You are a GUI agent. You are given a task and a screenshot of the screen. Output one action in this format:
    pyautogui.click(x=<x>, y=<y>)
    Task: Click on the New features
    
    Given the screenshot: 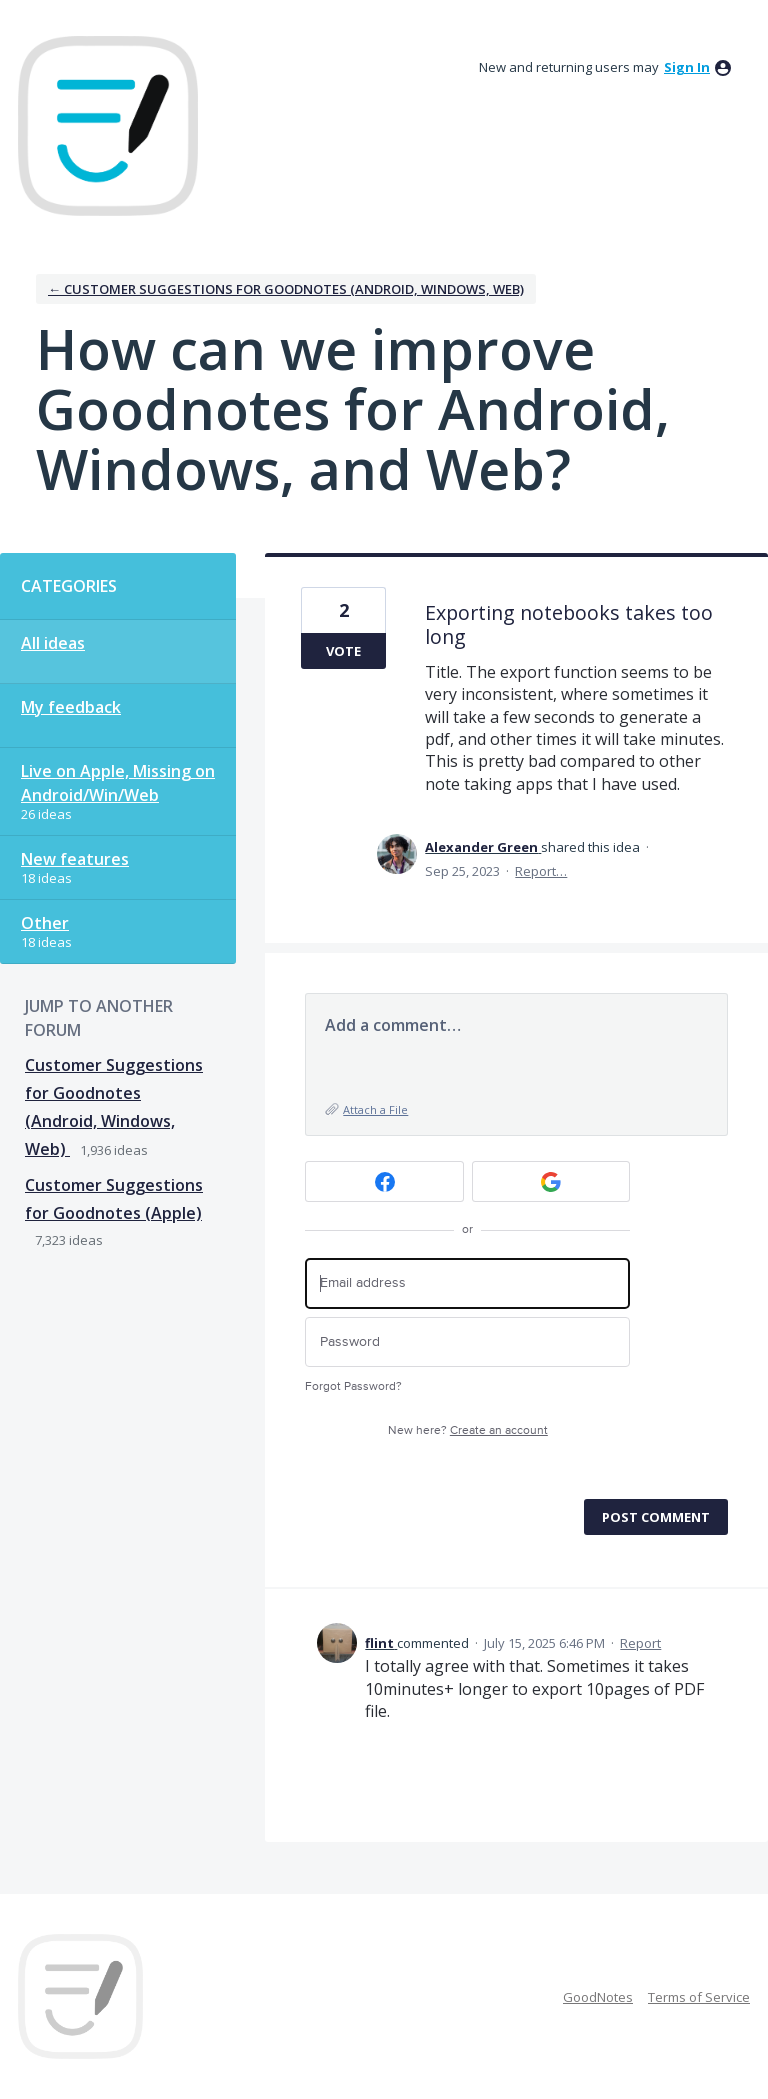 What is the action you would take?
    pyautogui.click(x=75, y=859)
    